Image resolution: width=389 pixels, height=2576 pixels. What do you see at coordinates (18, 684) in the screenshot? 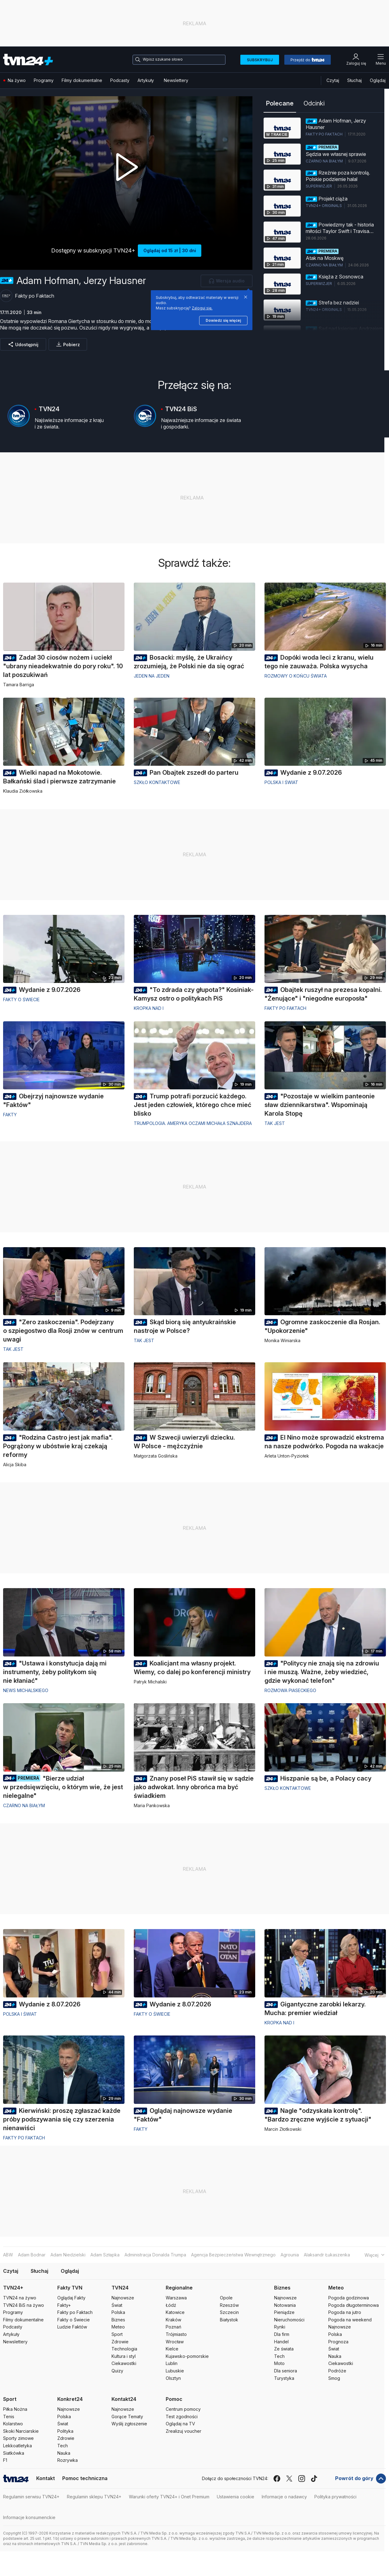
I see `Tamara Barriga` at bounding box center [18, 684].